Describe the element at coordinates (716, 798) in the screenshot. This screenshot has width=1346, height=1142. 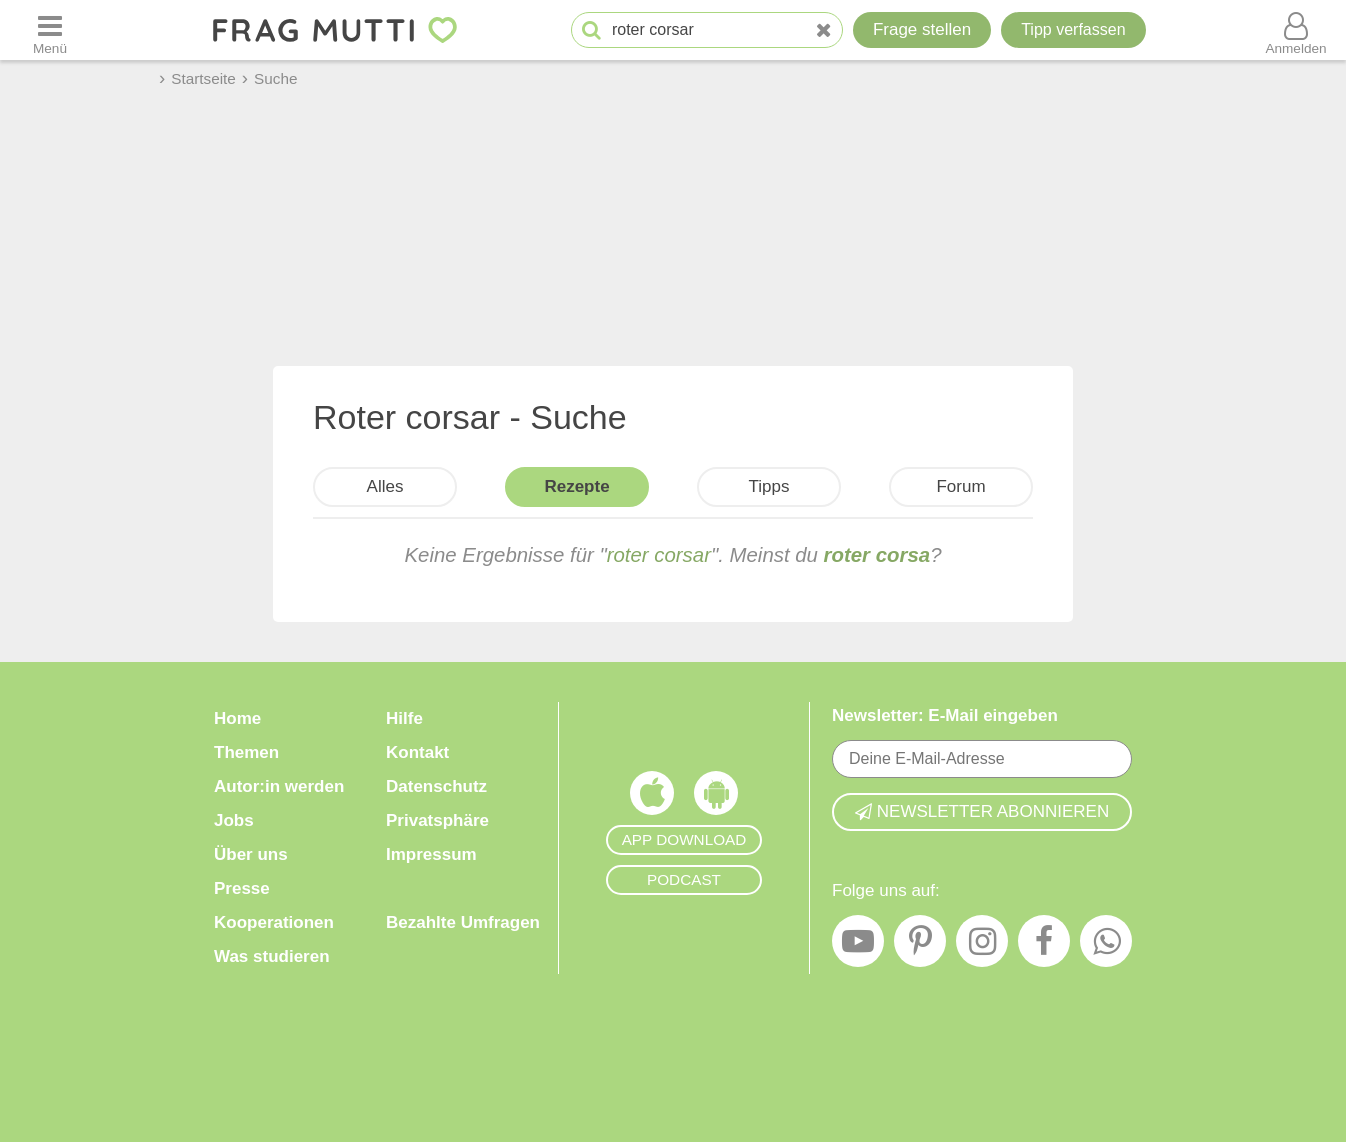
I see `[Frag Mutti App für Android]` at that location.